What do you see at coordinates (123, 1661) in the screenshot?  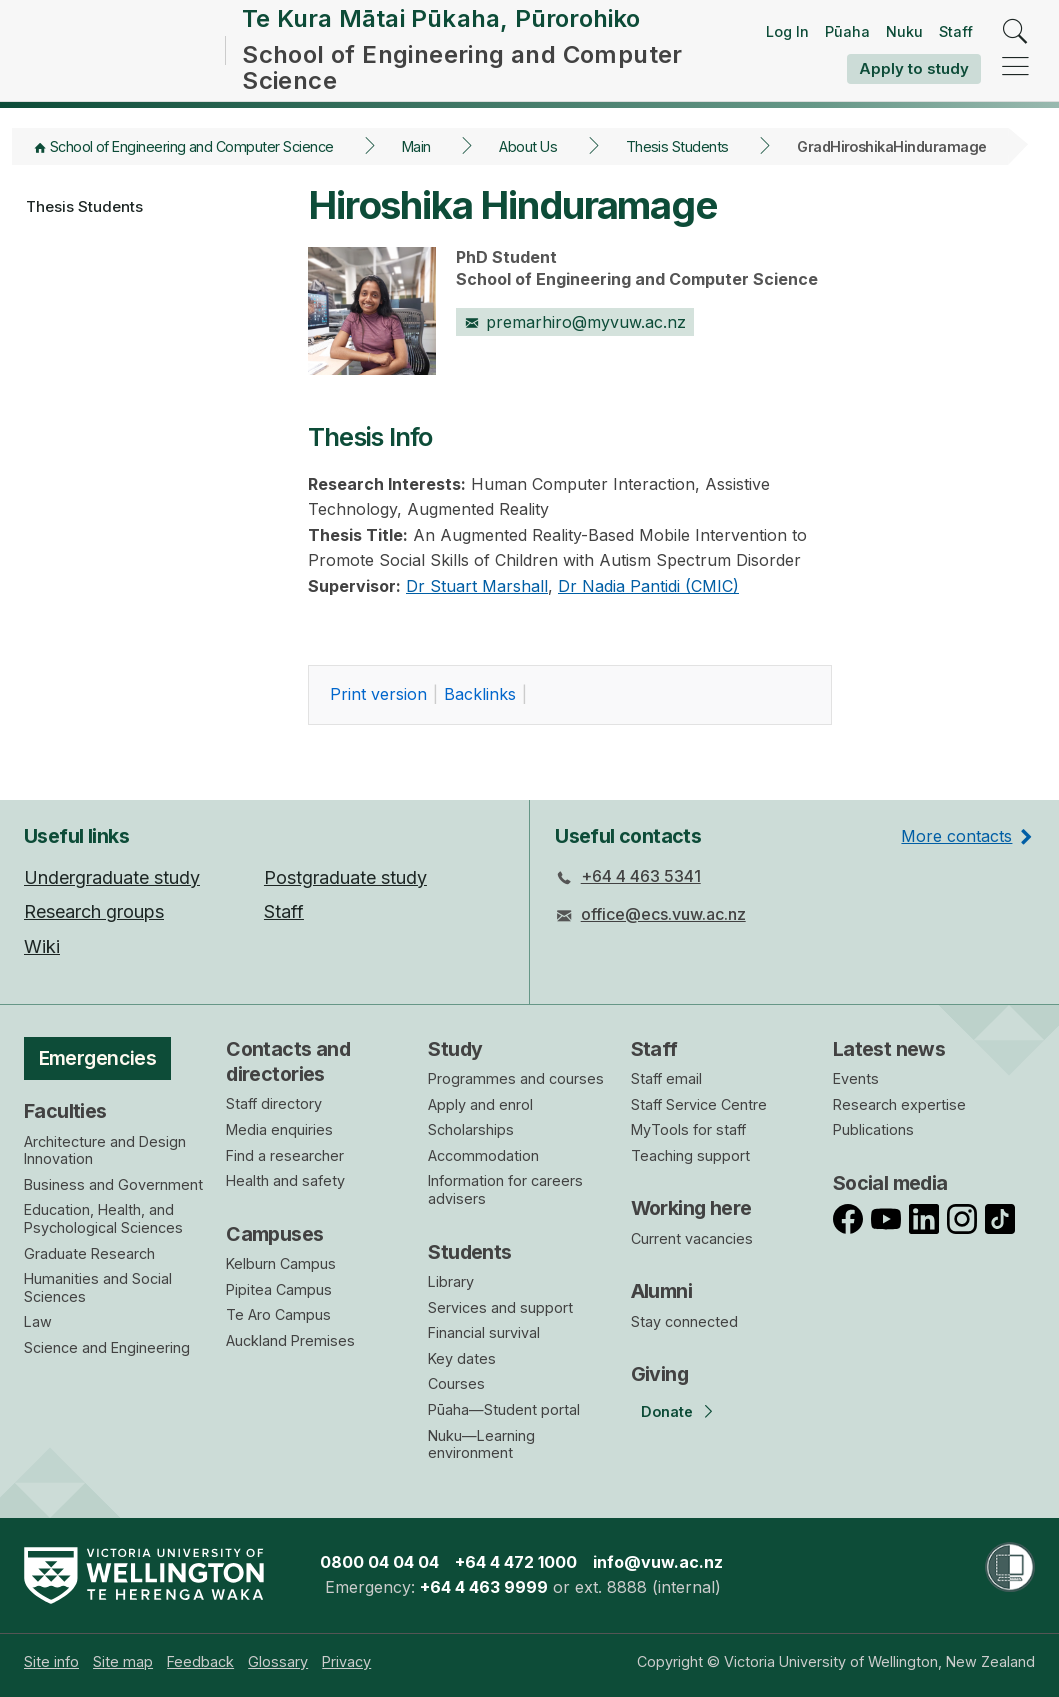 I see `Site map` at bounding box center [123, 1661].